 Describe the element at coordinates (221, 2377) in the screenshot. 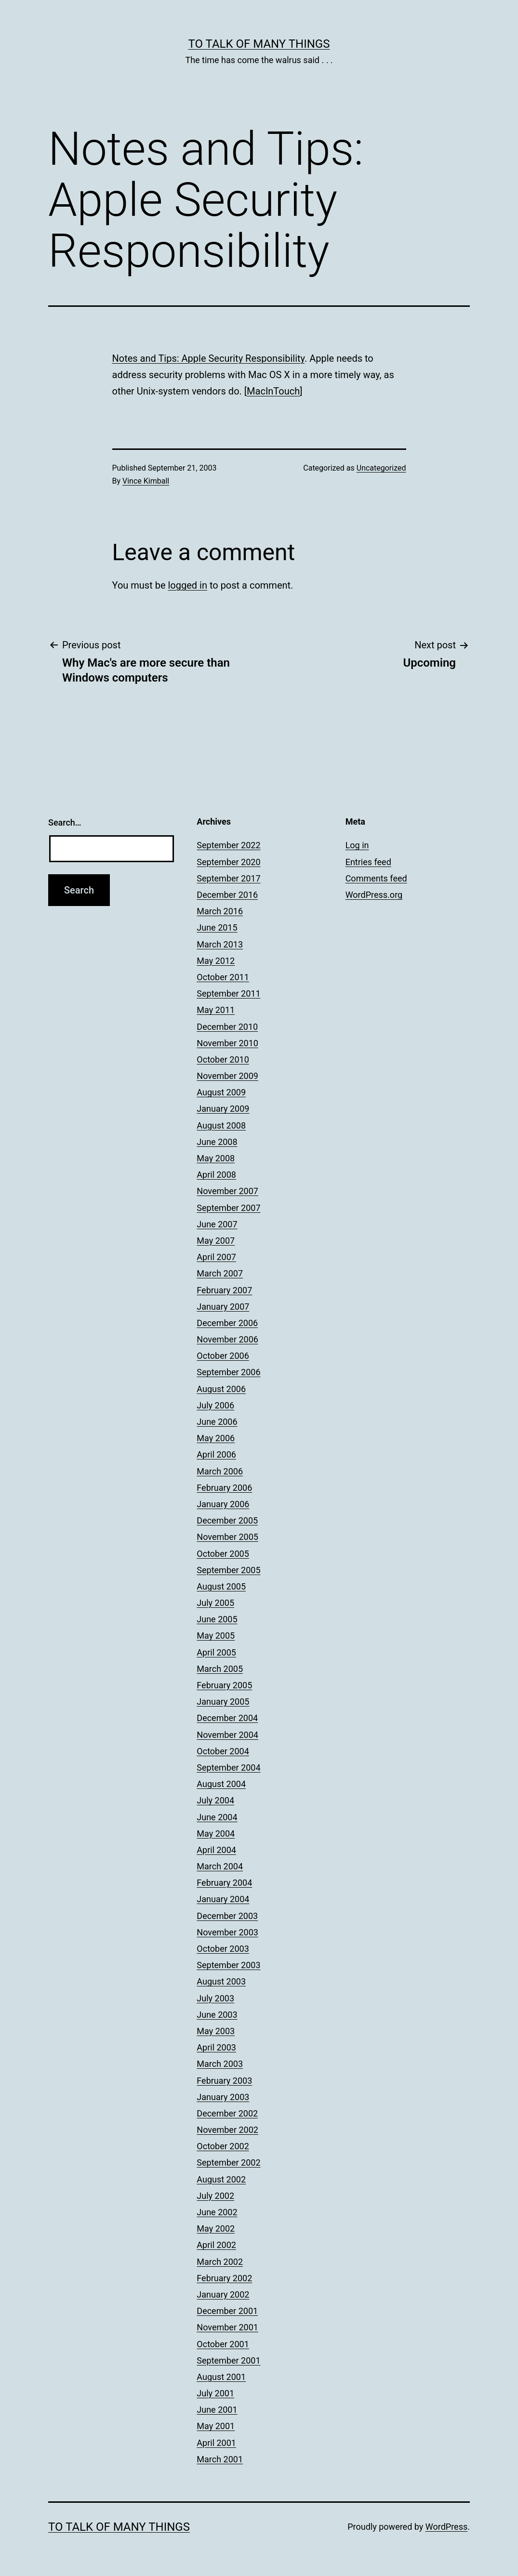

I see `August 2001` at that location.